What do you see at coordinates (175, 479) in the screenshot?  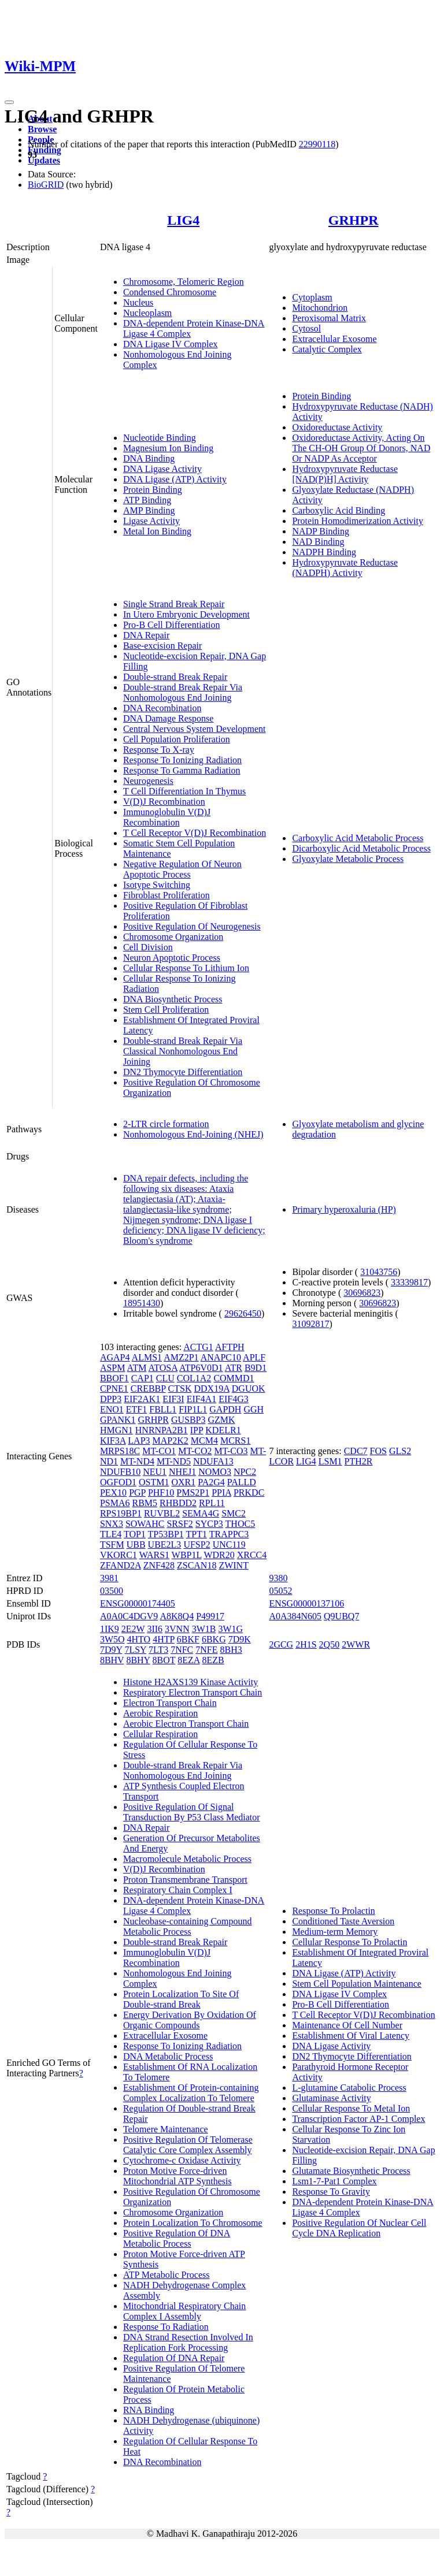 I see `DNA Ligase (ATP) Activity` at bounding box center [175, 479].